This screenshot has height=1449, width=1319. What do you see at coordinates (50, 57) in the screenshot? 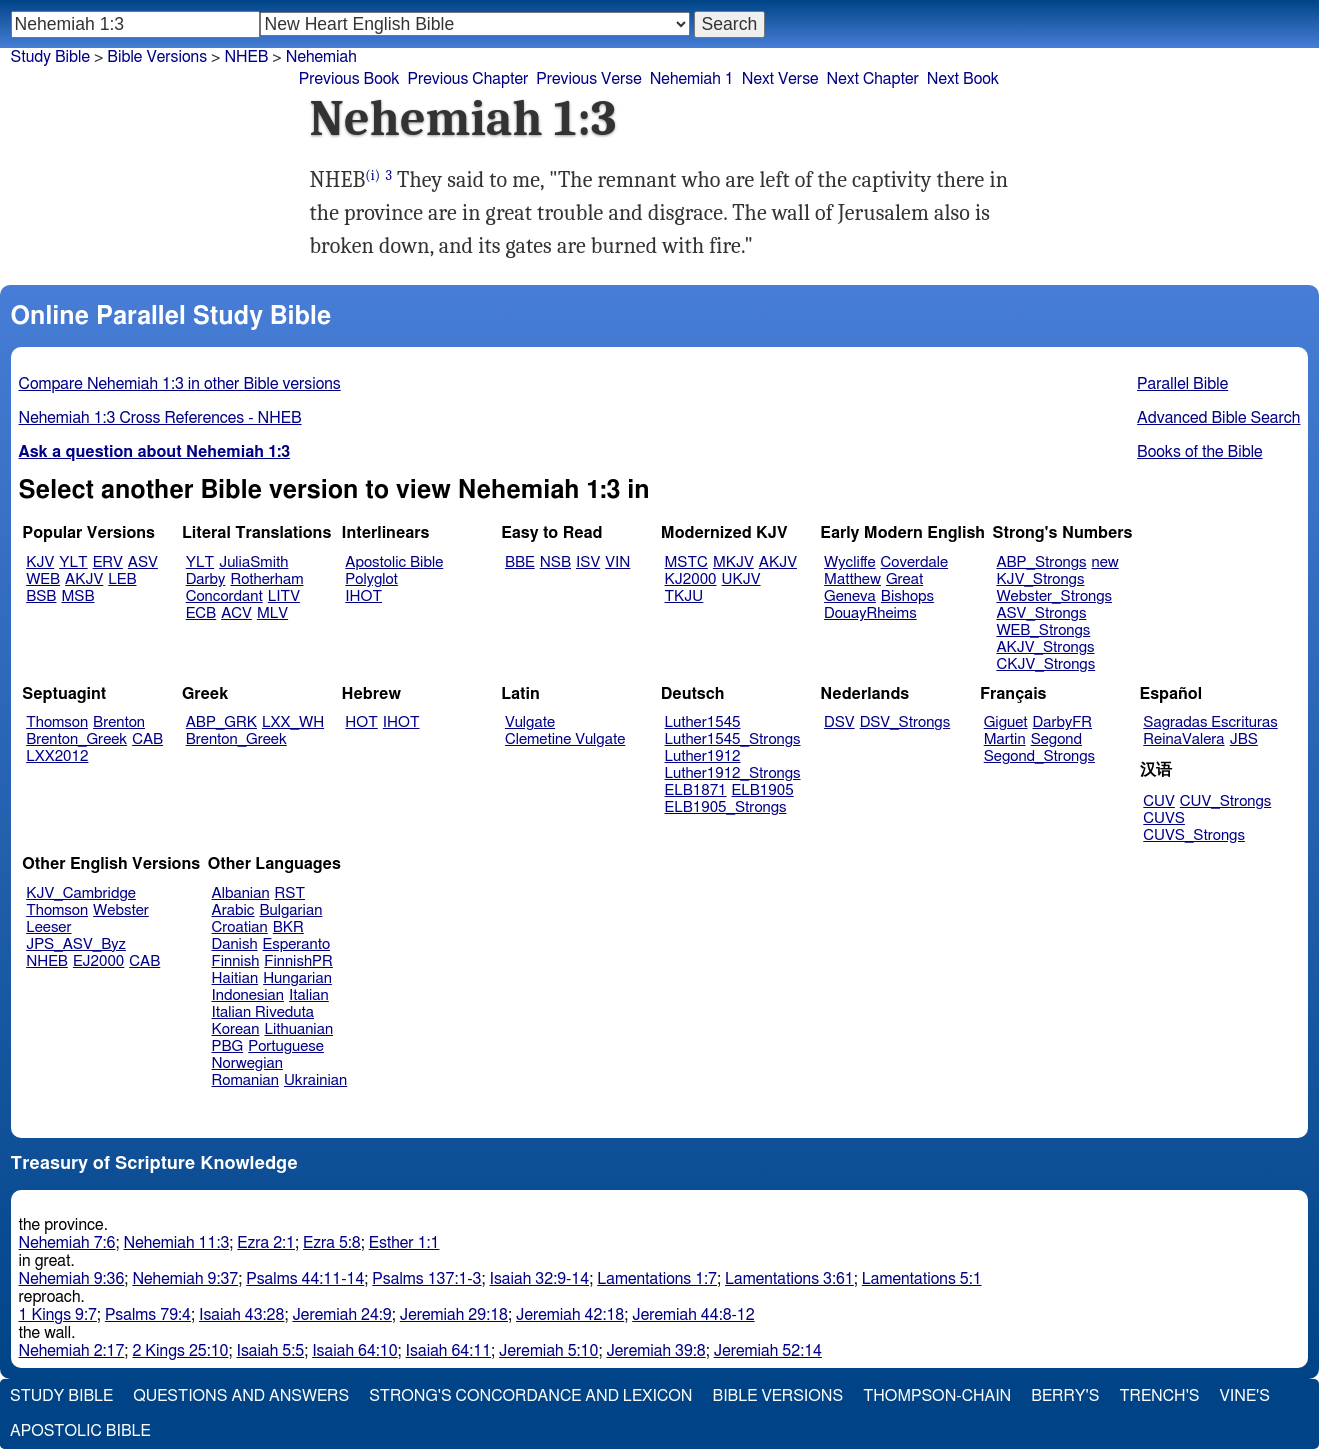
I see `Study Bible` at bounding box center [50, 57].